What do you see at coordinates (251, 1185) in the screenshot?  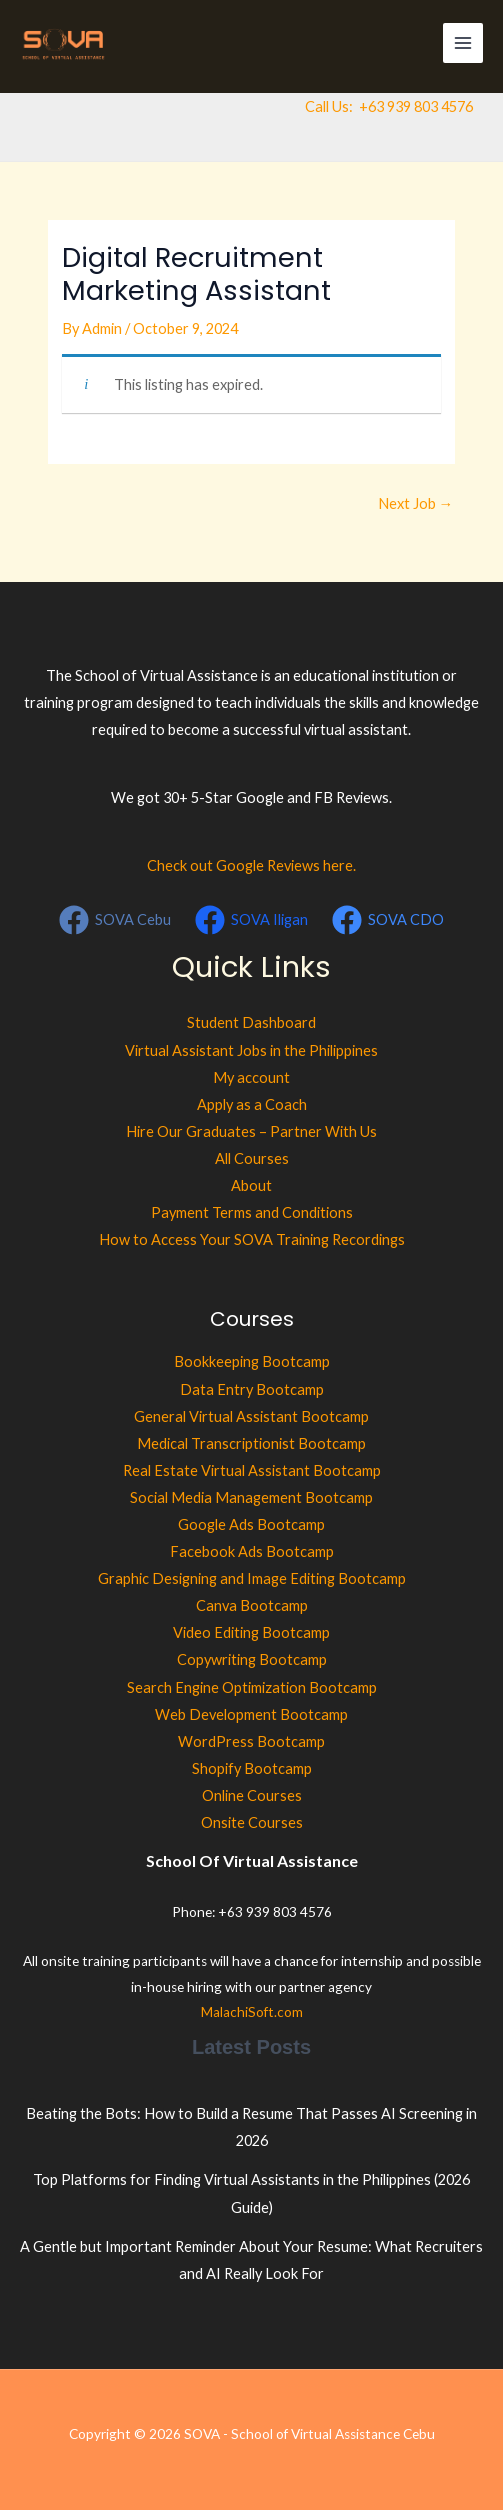 I see `About` at bounding box center [251, 1185].